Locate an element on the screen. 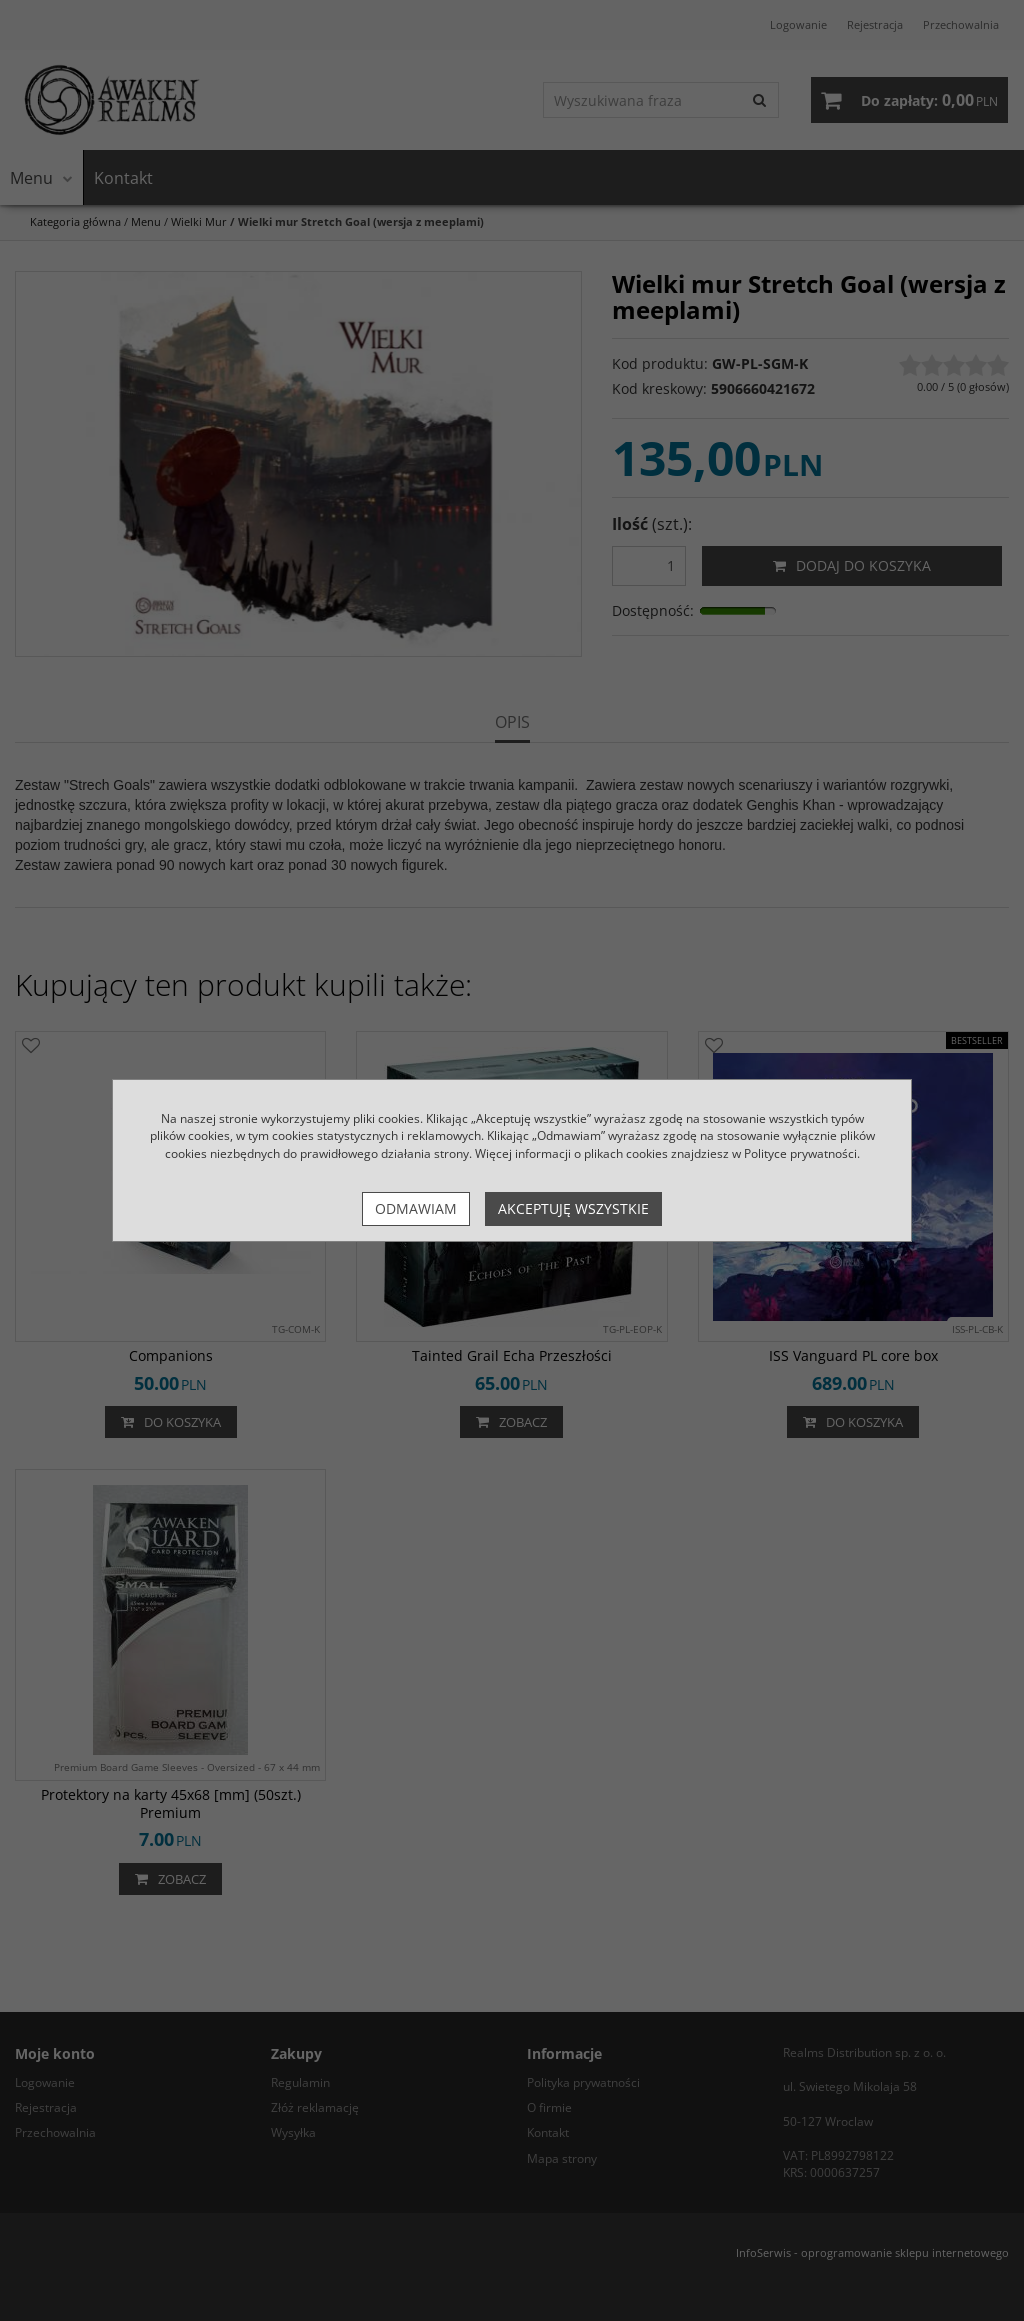 The width and height of the screenshot is (1024, 2321). Odmawiam is located at coordinates (416, 1208).